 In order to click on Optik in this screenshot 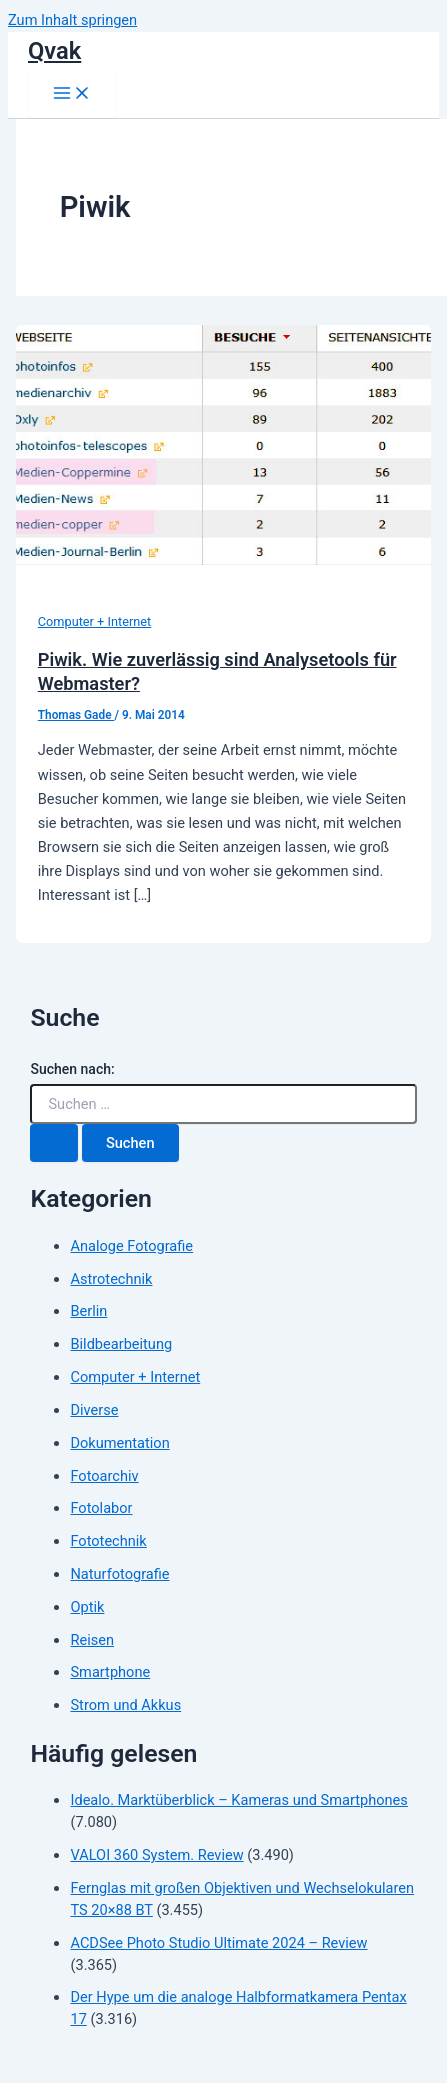, I will do `click(87, 1607)`.